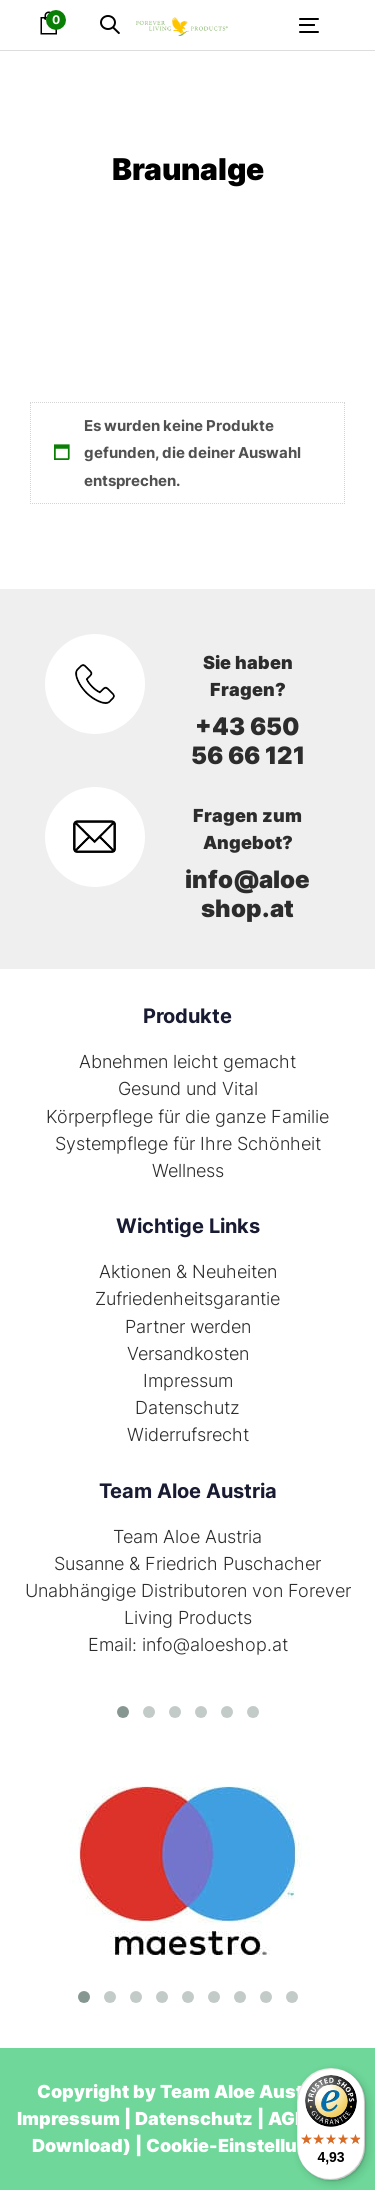  What do you see at coordinates (287, 2118) in the screenshot?
I see `AGB` at bounding box center [287, 2118].